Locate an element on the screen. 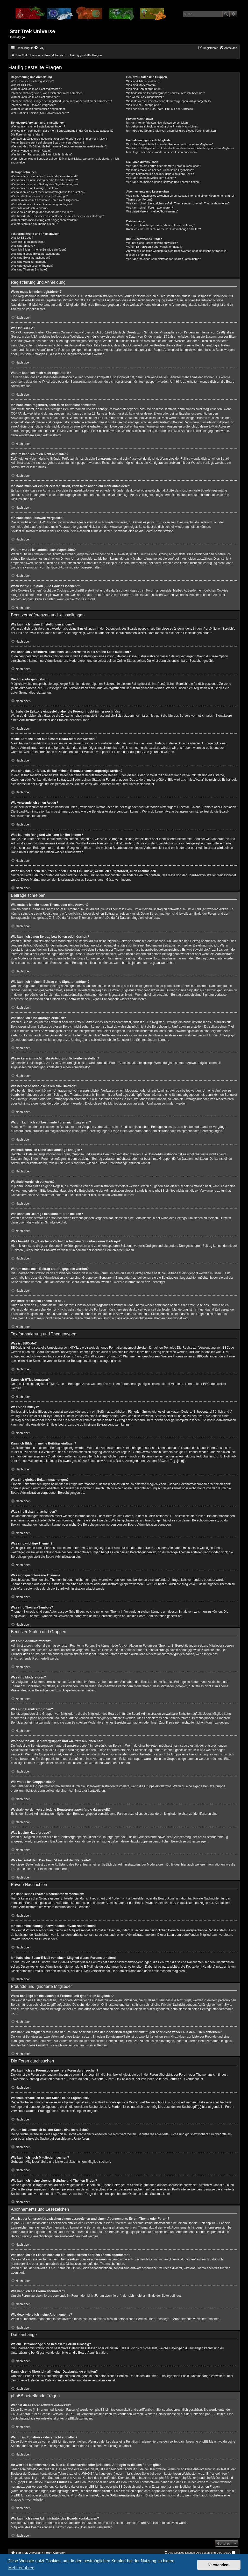 Image resolution: width=248 pixels, height=2576 pixels. Was sind Administratoren? is located at coordinates (143, 81).